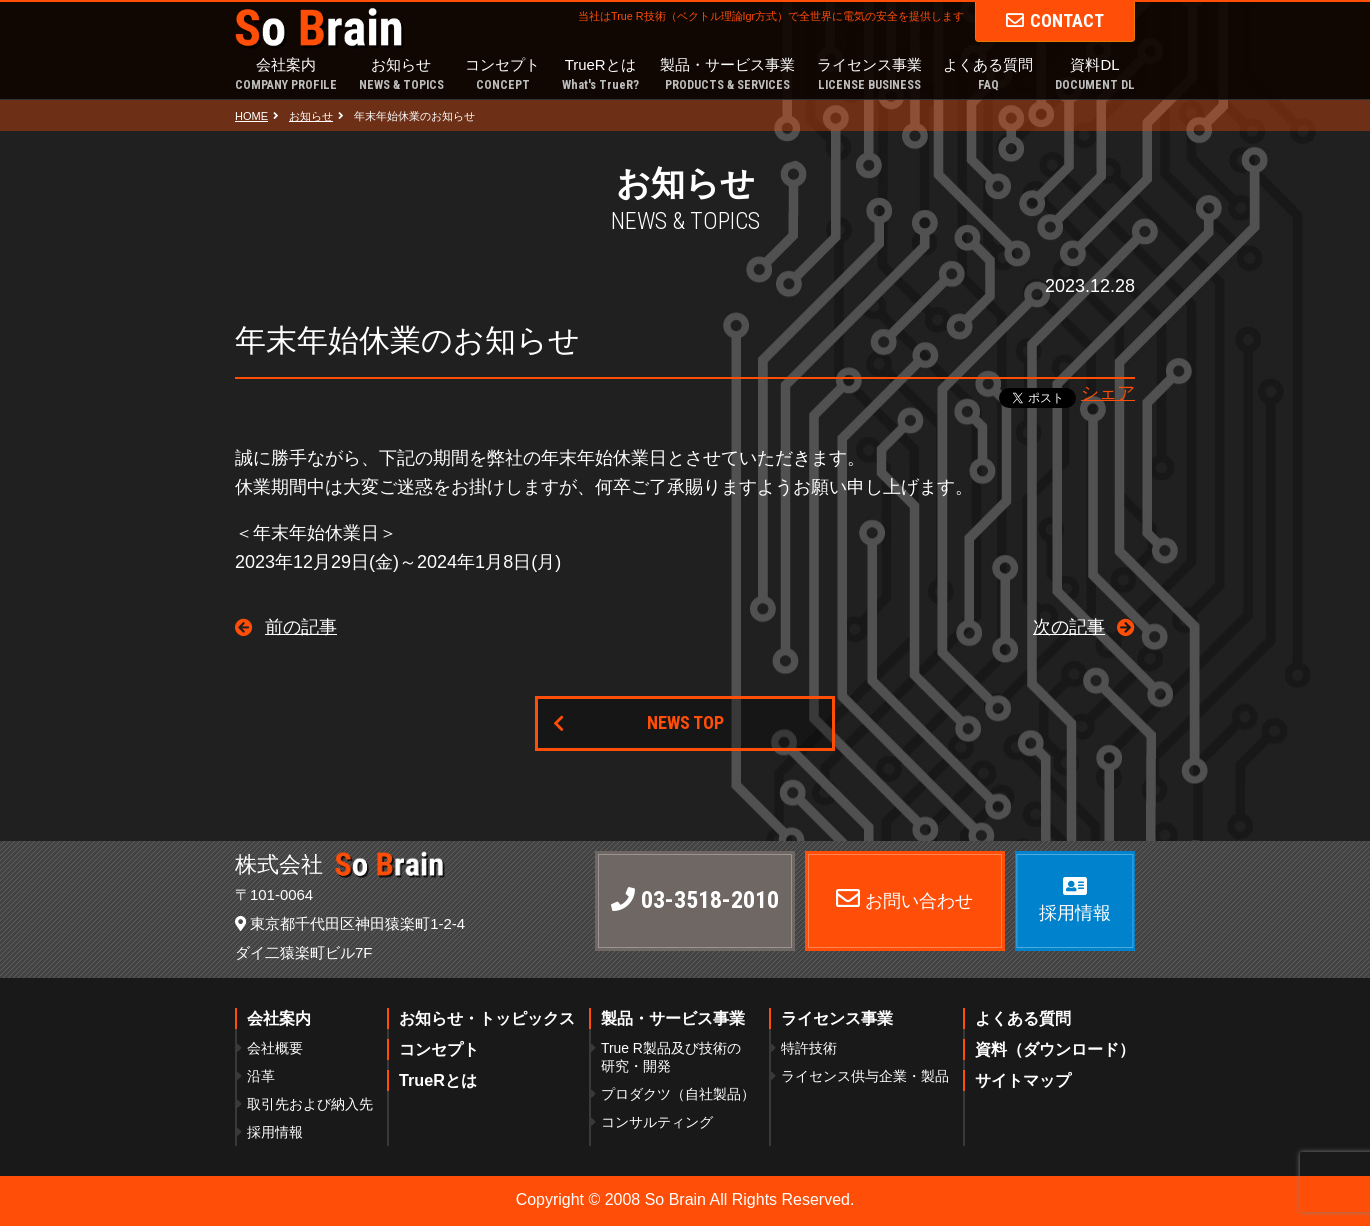 The width and height of the screenshot is (1370, 1226). What do you see at coordinates (657, 1122) in the screenshot?
I see `コンサルティング` at bounding box center [657, 1122].